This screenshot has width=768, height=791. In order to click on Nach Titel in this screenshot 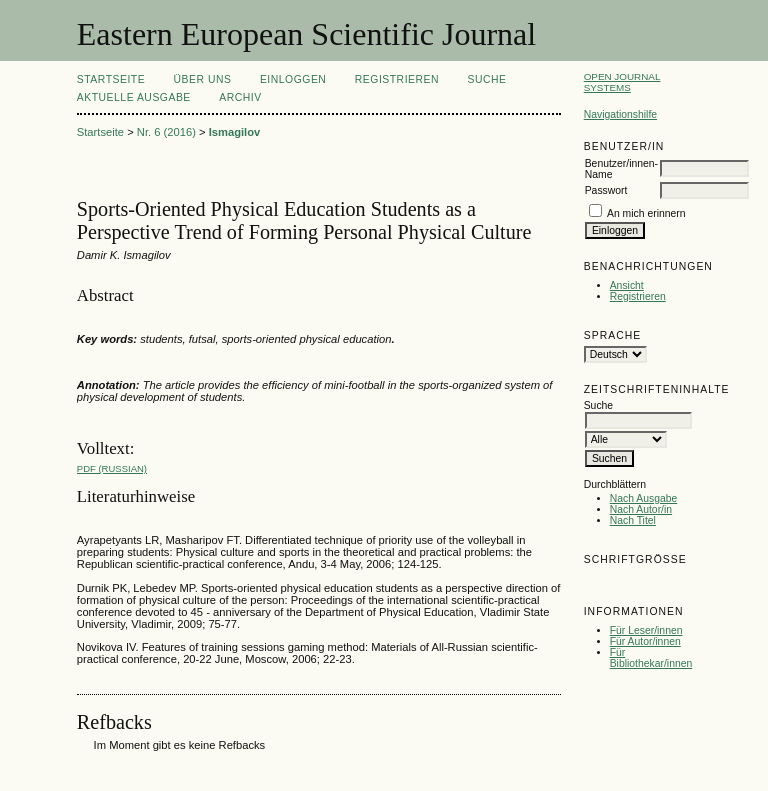, I will do `click(633, 520)`.